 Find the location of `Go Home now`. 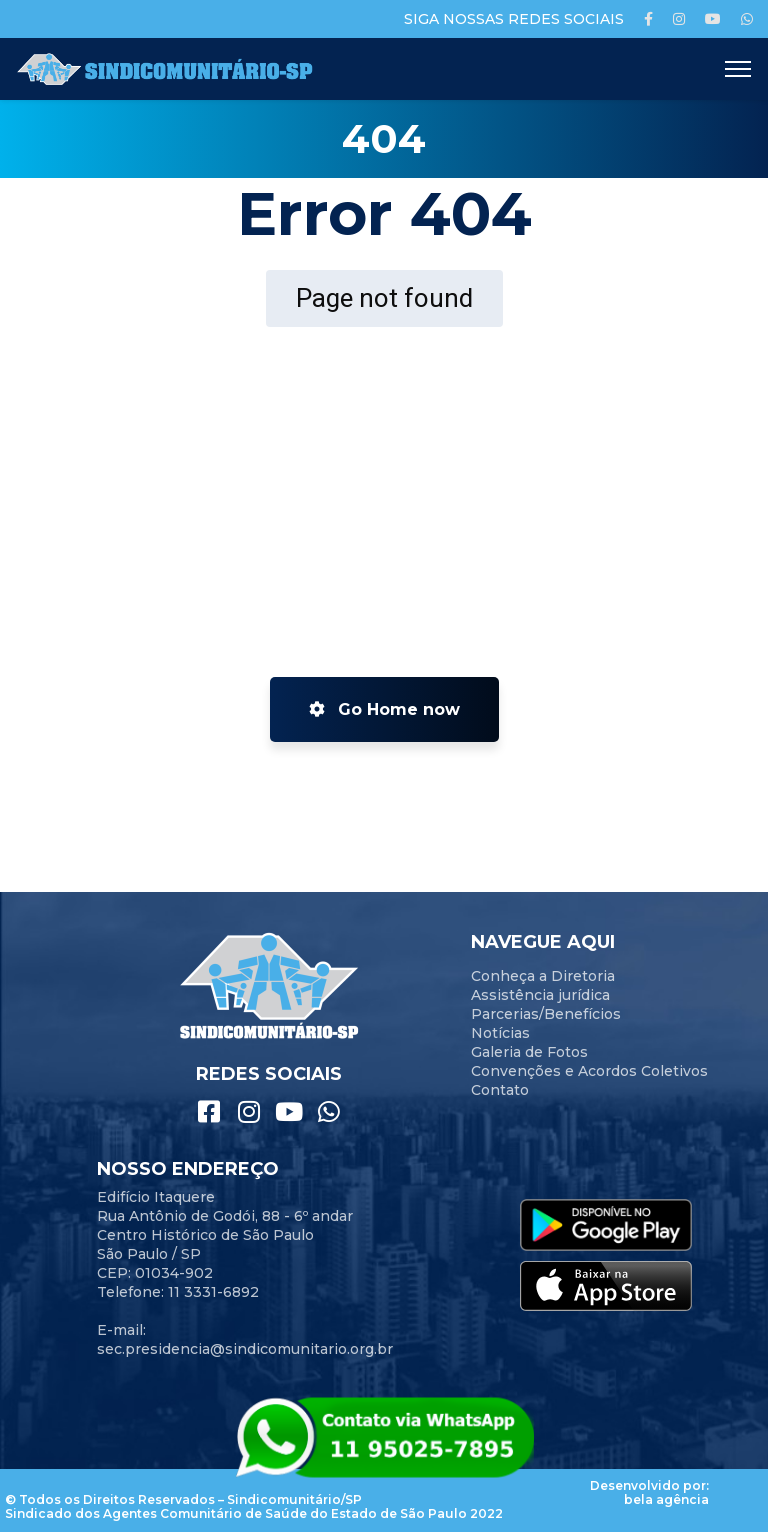

Go Home now is located at coordinates (384, 709).